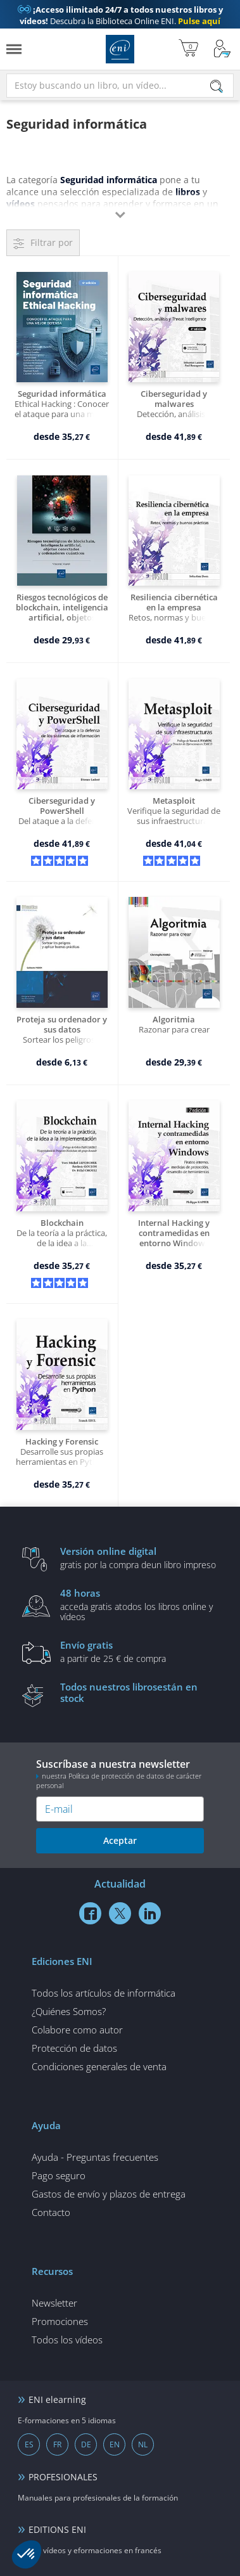 The image size is (240, 2576). Describe the element at coordinates (29, 2444) in the screenshot. I see `ES` at that location.